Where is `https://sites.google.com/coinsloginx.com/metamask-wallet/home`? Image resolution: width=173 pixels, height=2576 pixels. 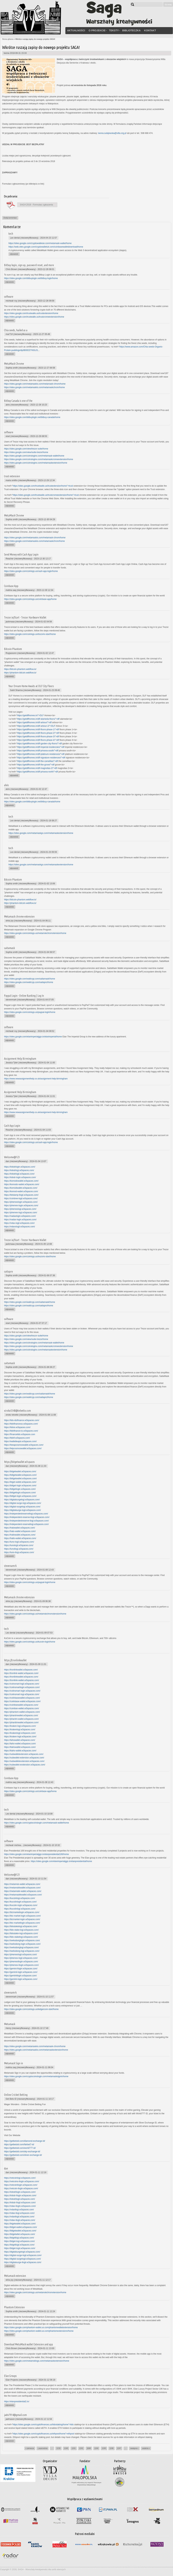 https://sites.google.com/coinsloginx.com/metamask-wallet/home is located at coordinates (34, 456).